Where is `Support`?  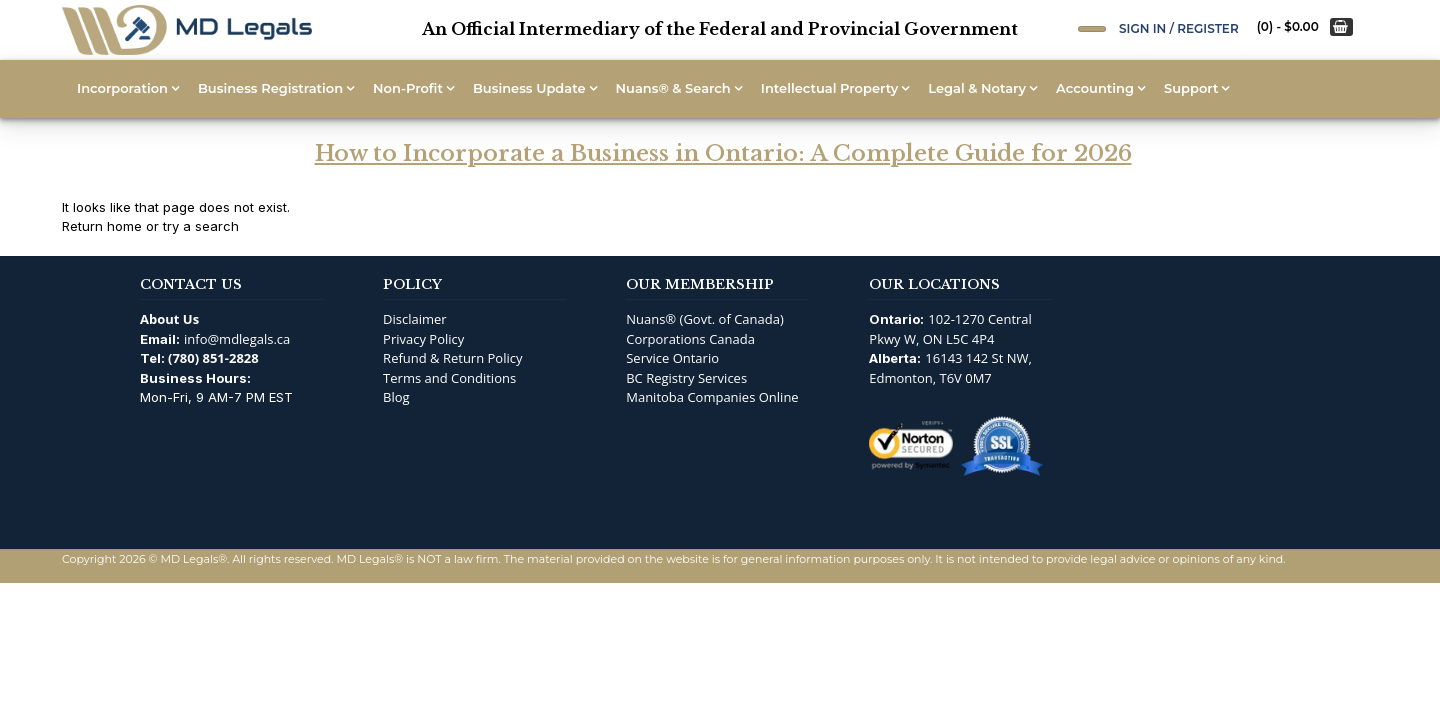
Support is located at coordinates (1191, 88).